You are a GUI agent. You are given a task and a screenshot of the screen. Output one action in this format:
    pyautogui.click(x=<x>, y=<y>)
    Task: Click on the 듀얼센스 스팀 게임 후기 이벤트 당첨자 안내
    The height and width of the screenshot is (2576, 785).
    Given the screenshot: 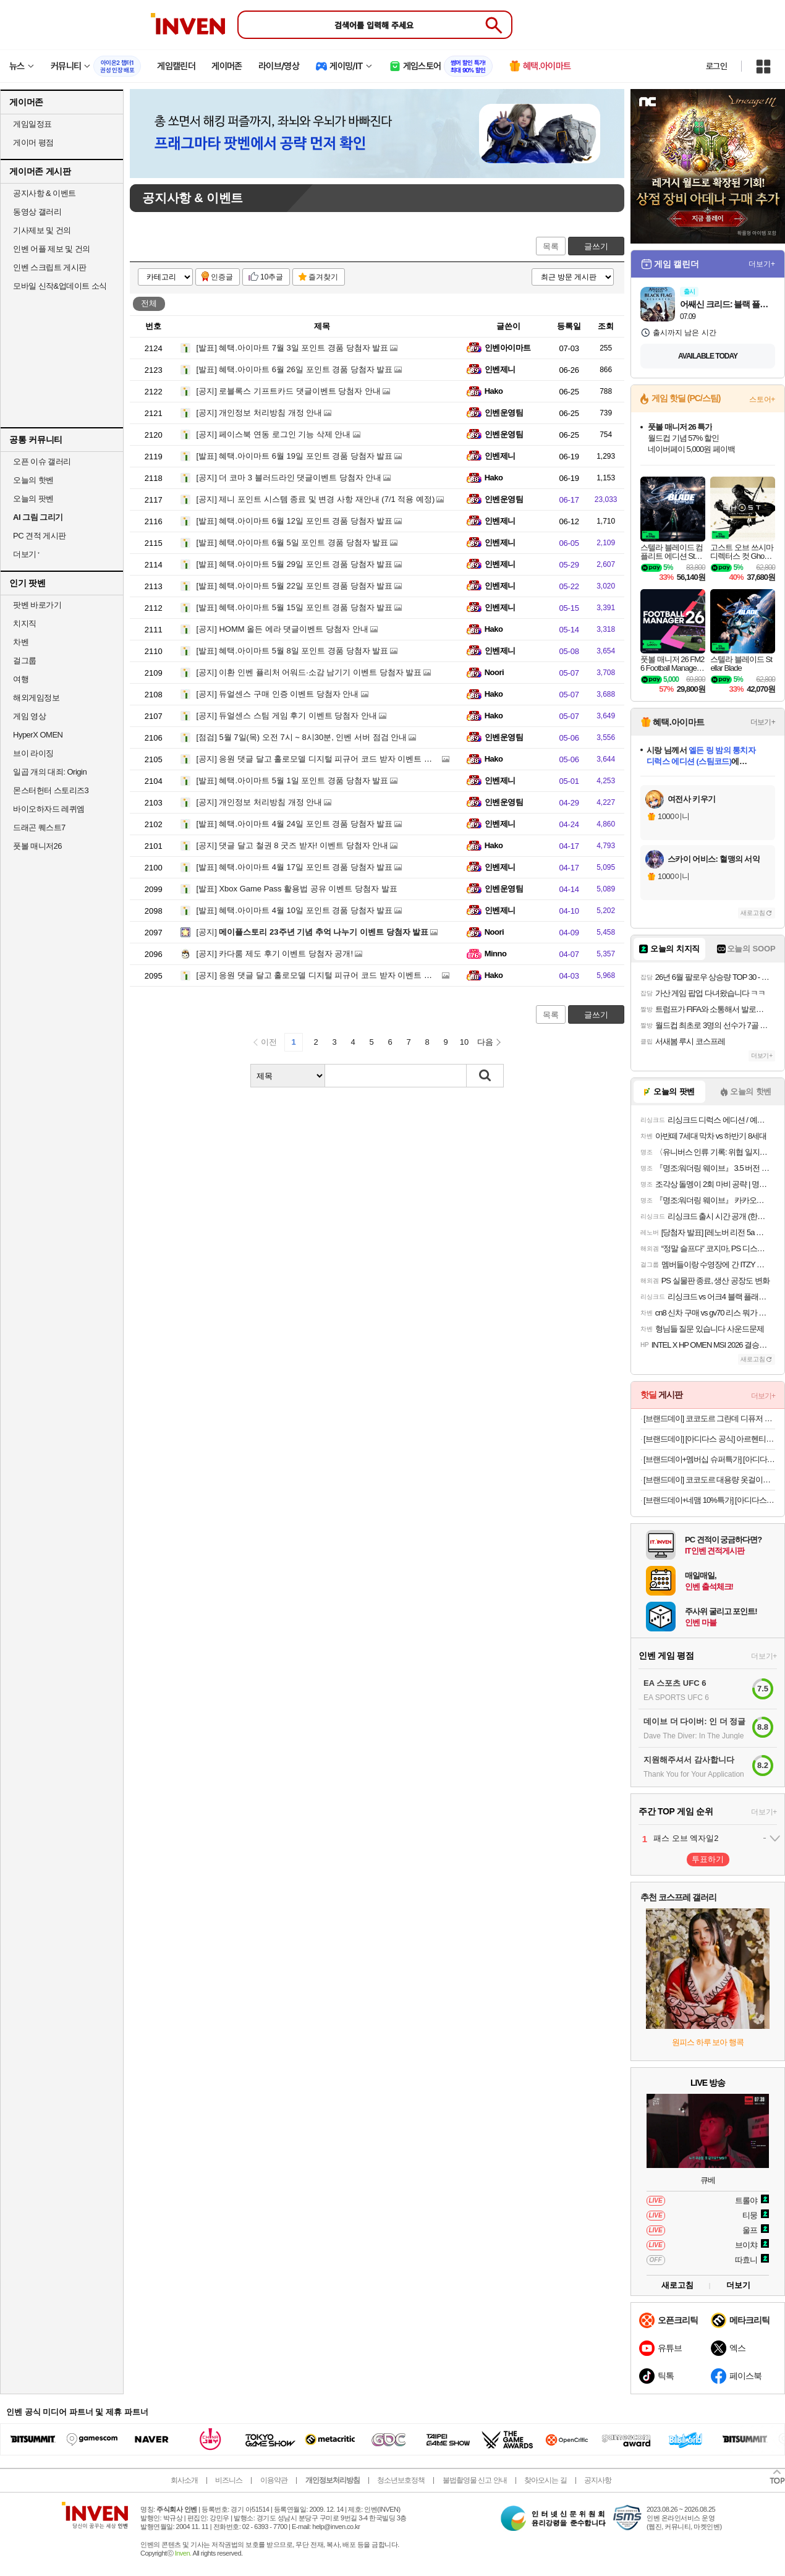 What is the action you would take?
    pyautogui.click(x=287, y=715)
    